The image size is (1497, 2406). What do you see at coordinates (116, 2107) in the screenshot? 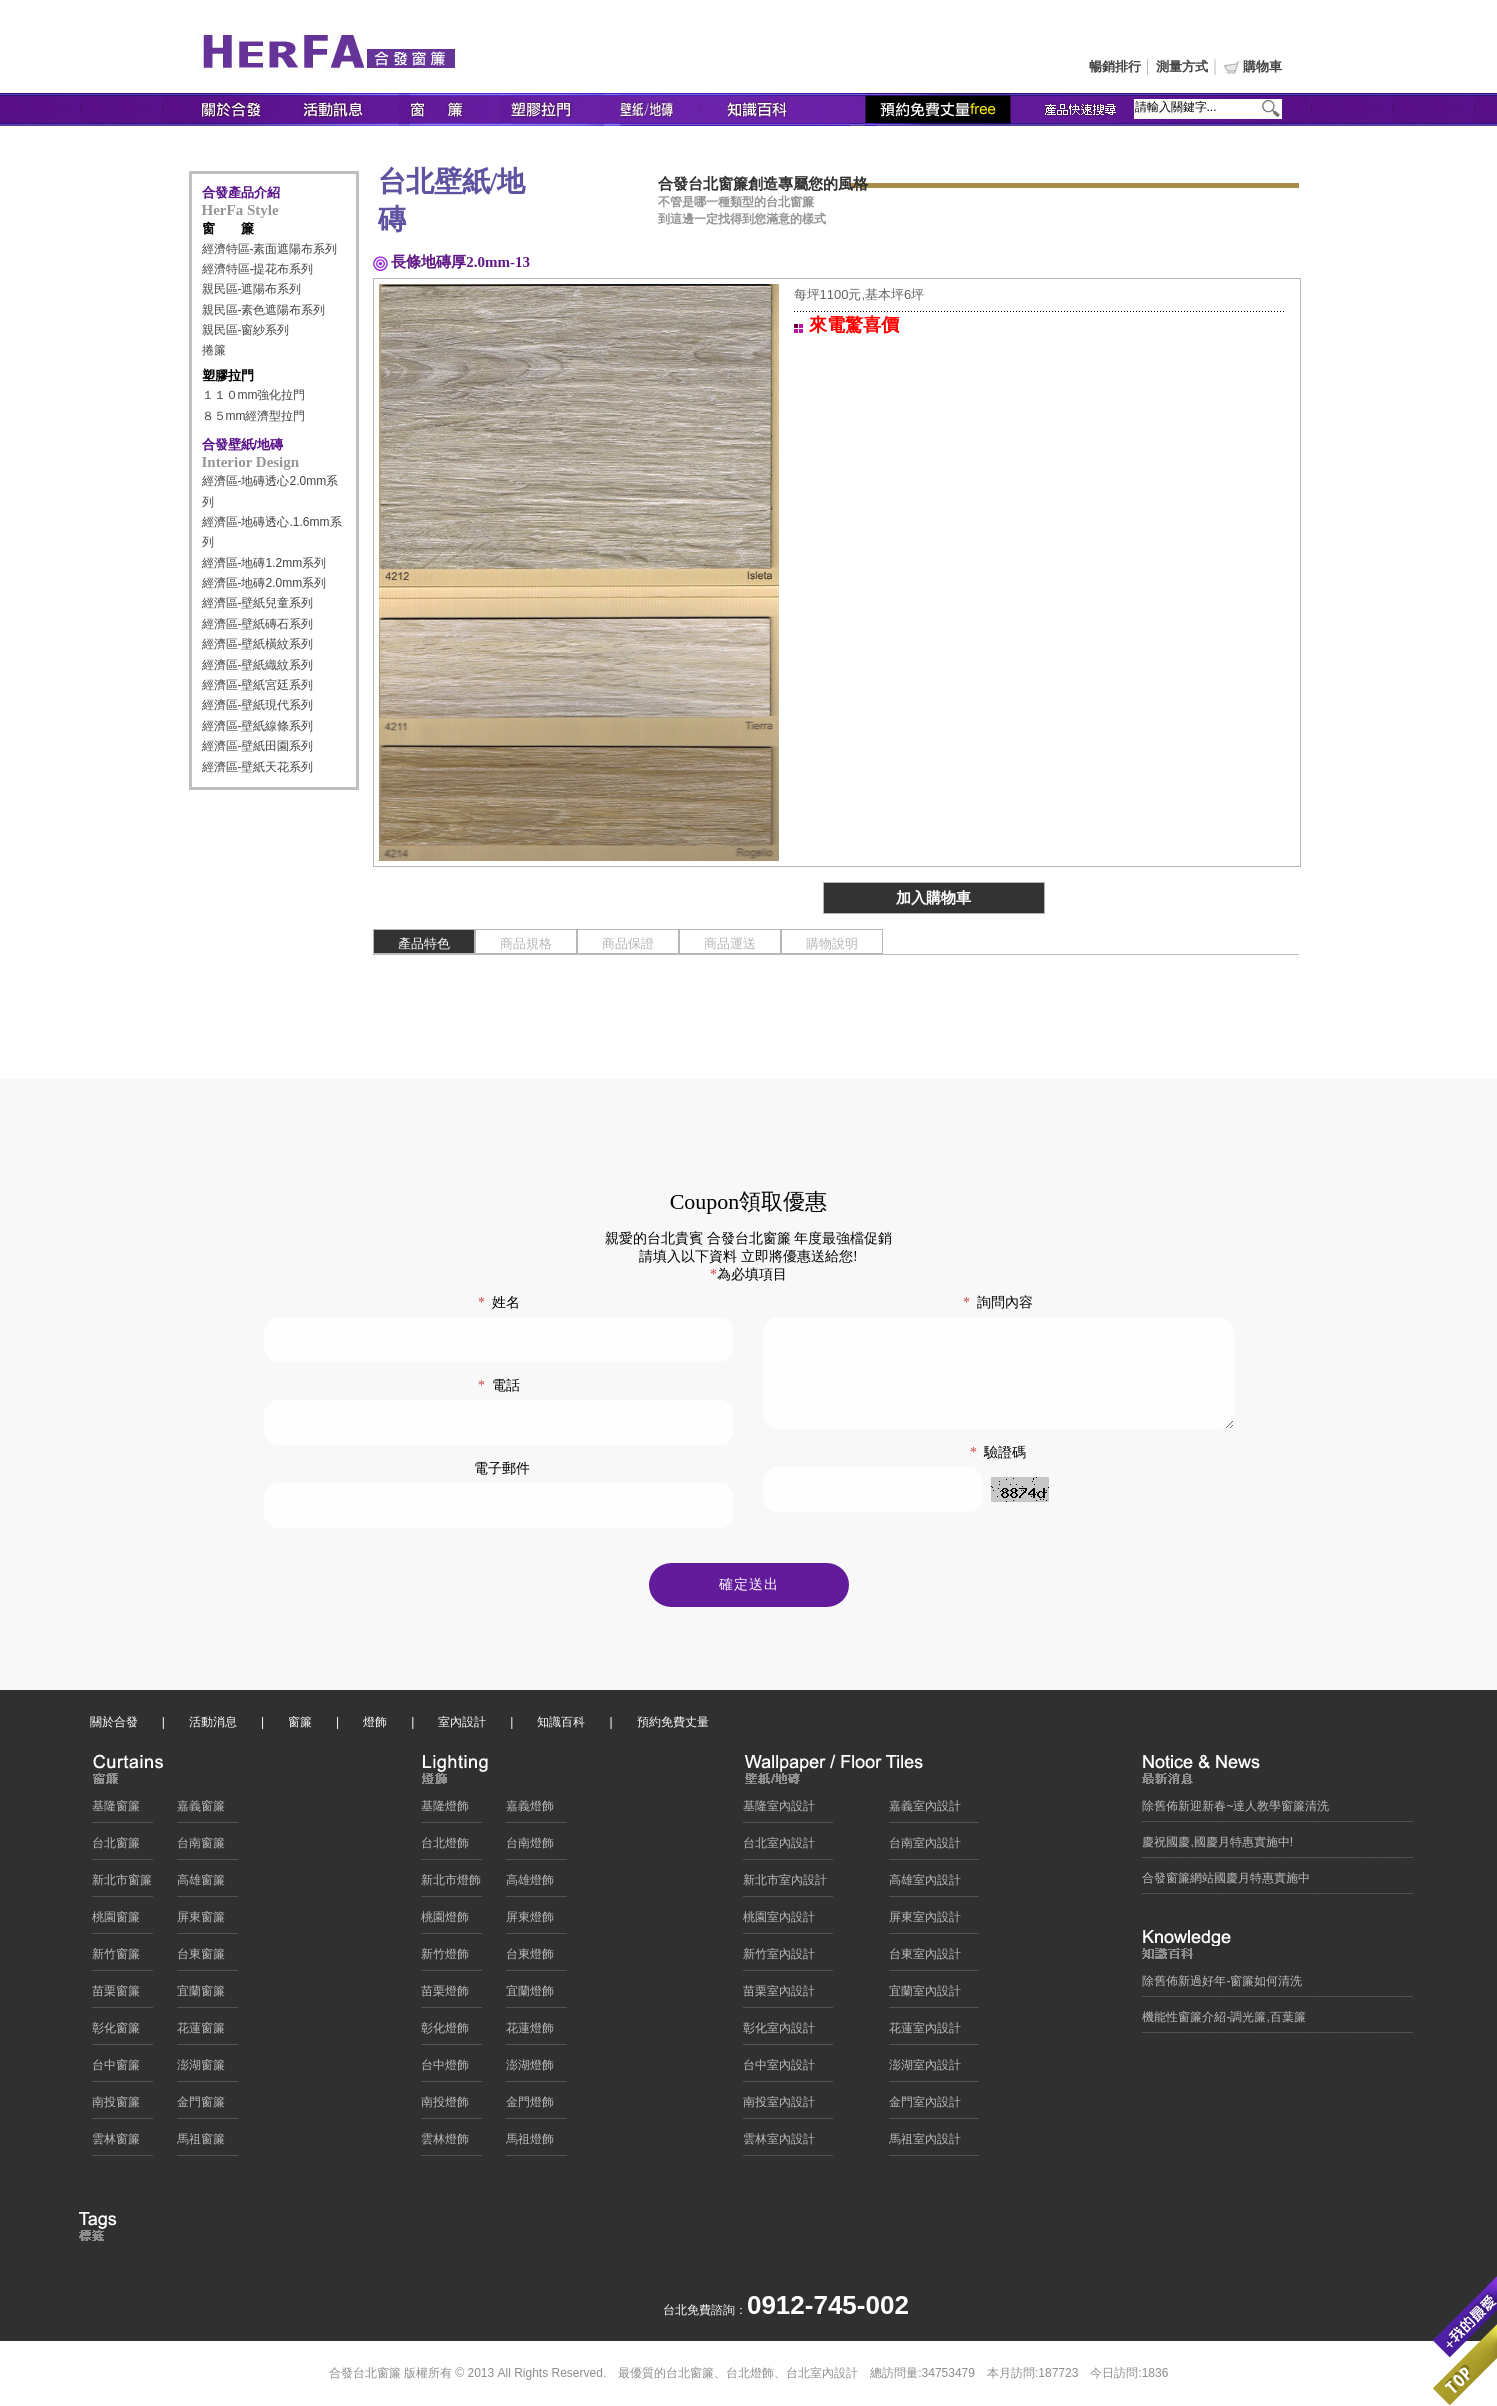
I see `南投窗簾` at bounding box center [116, 2107].